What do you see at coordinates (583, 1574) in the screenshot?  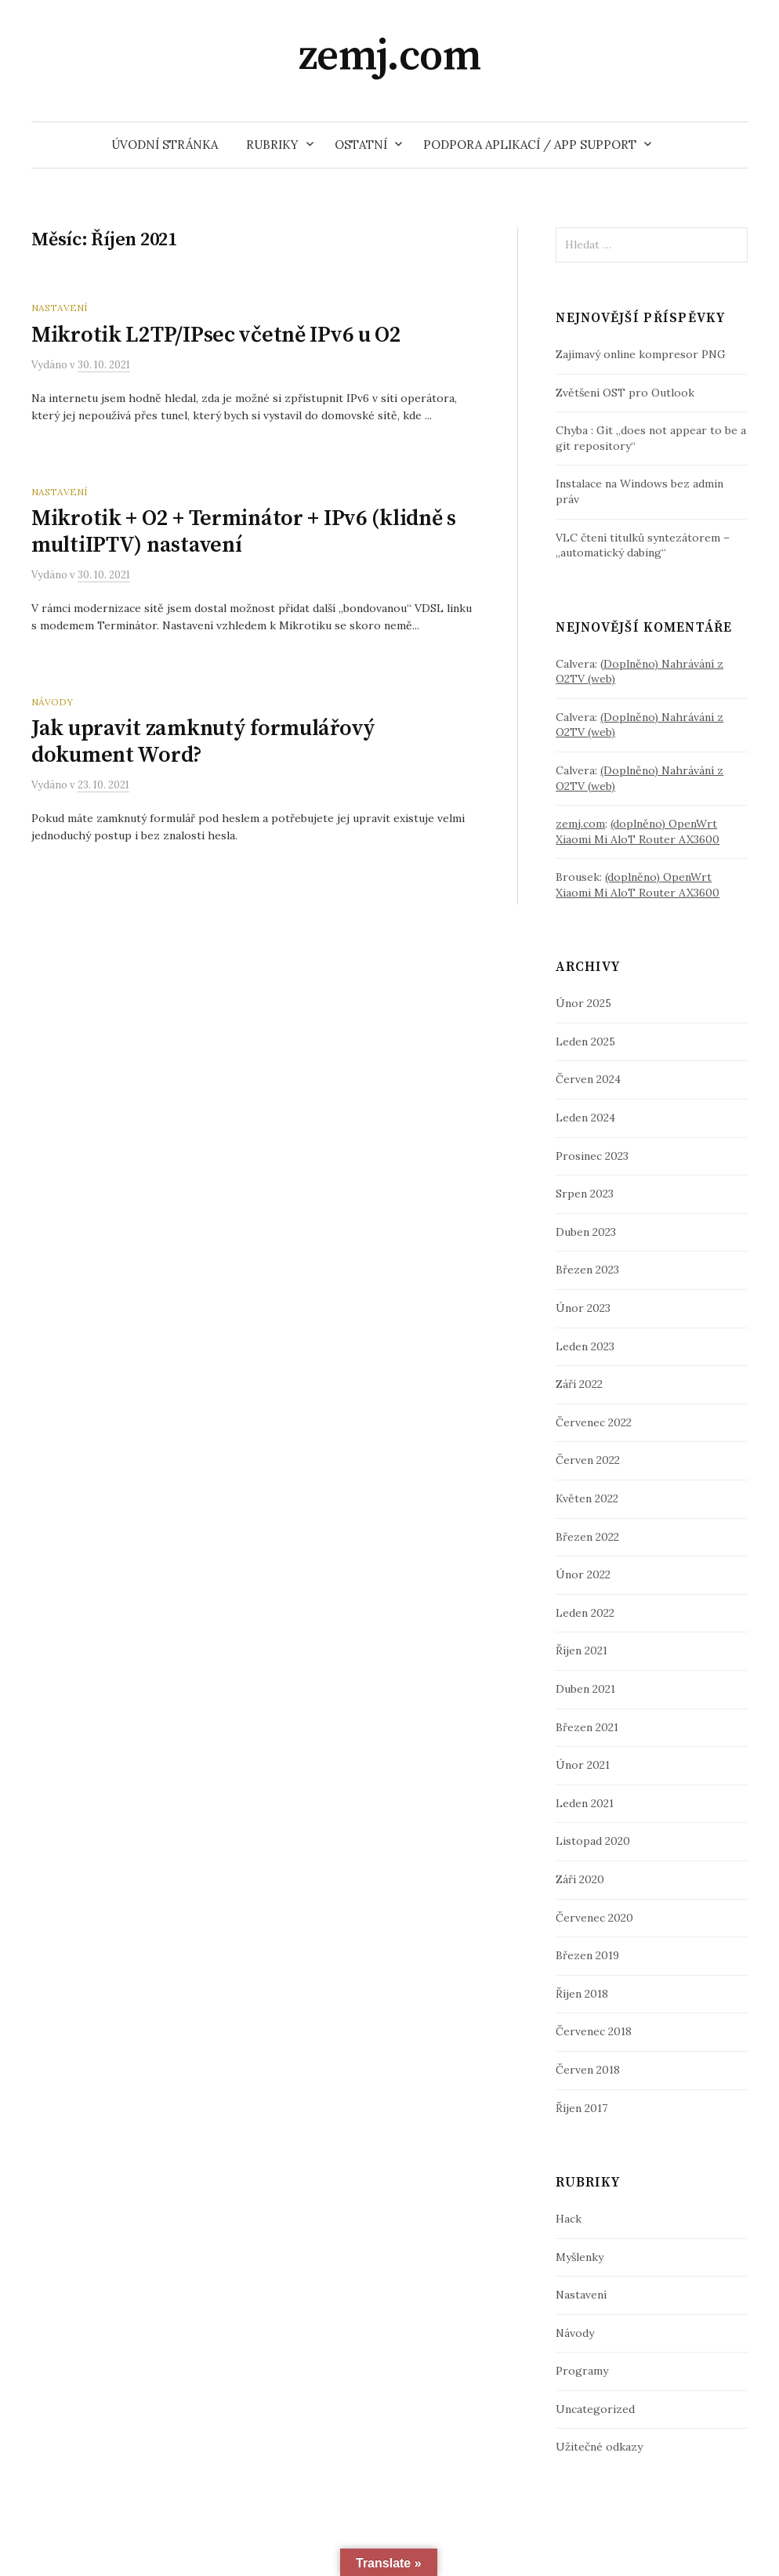 I see `Únor 2022` at bounding box center [583, 1574].